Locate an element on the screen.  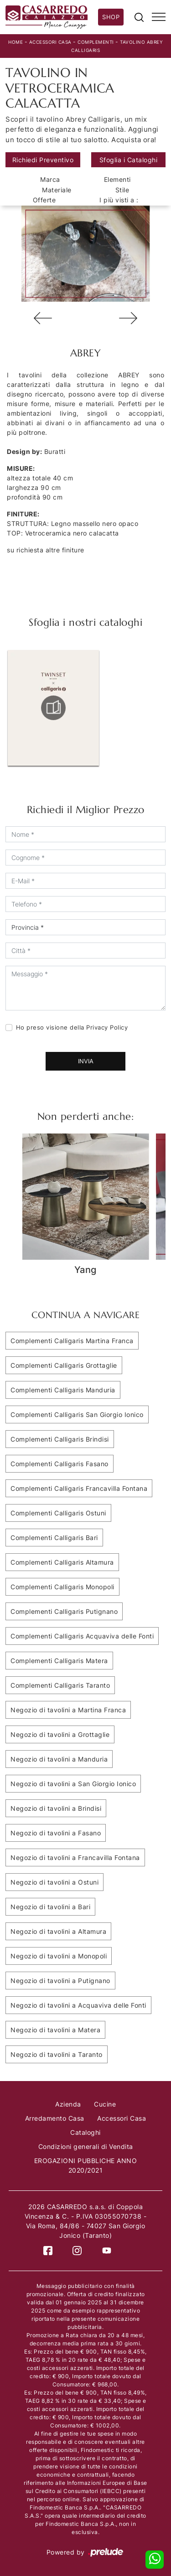
Negozio di tavolini a Manduria is located at coordinates (59, 1759).